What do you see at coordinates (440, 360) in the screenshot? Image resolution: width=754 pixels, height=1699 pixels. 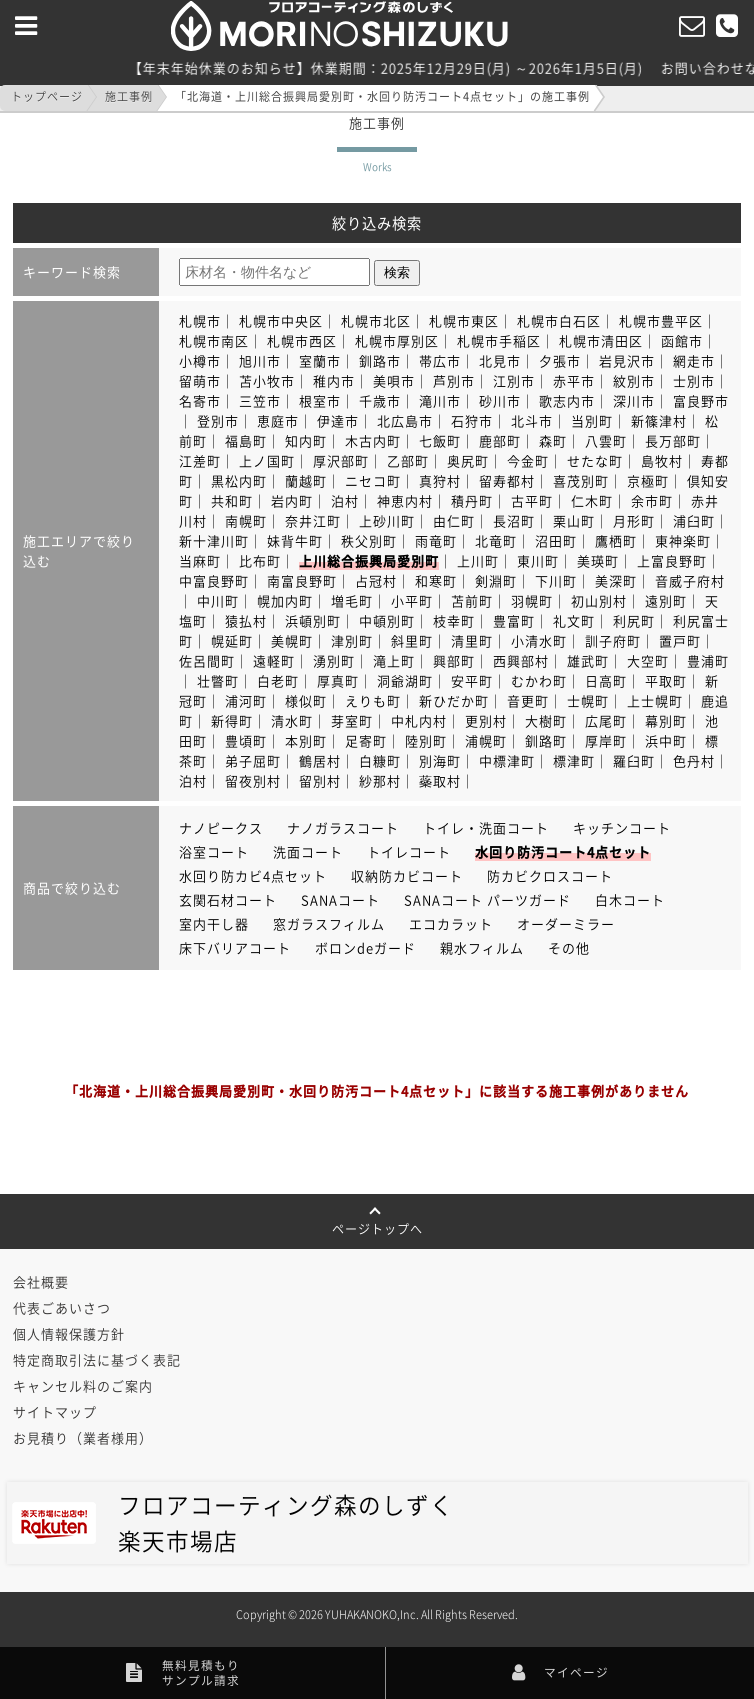 I see `帯広市` at bounding box center [440, 360].